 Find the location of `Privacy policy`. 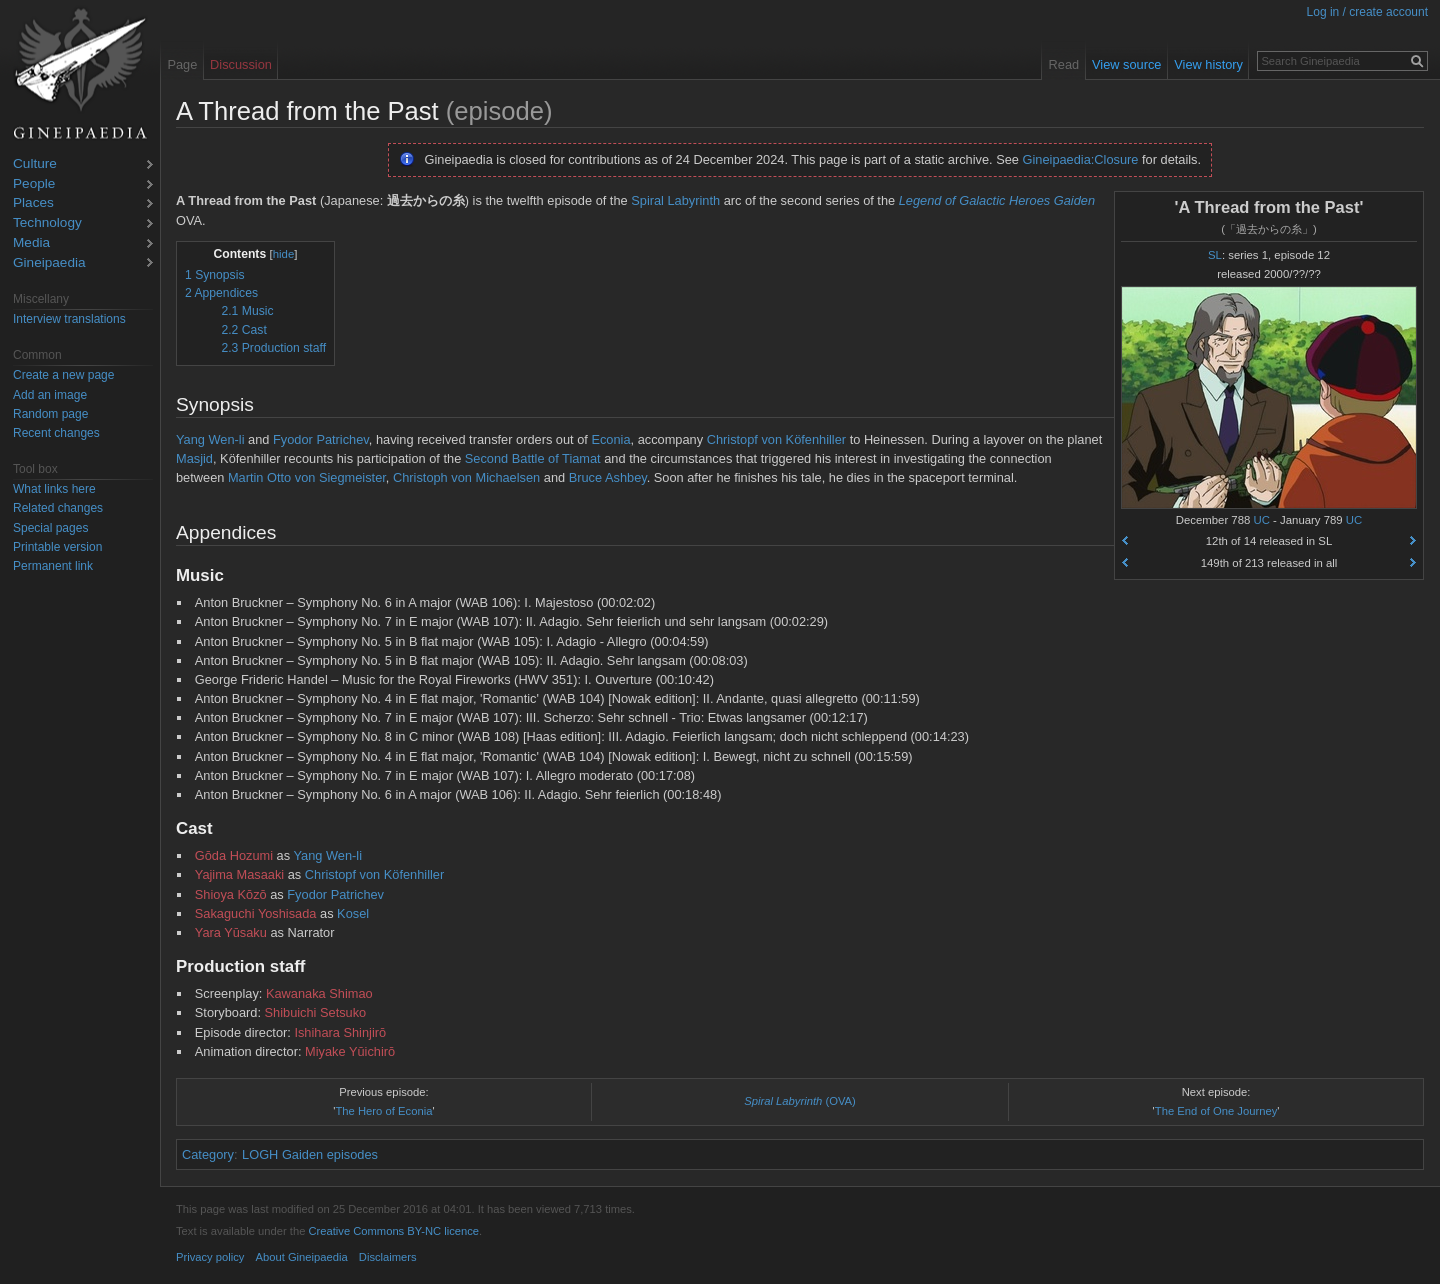

Privacy policy is located at coordinates (210, 1257).